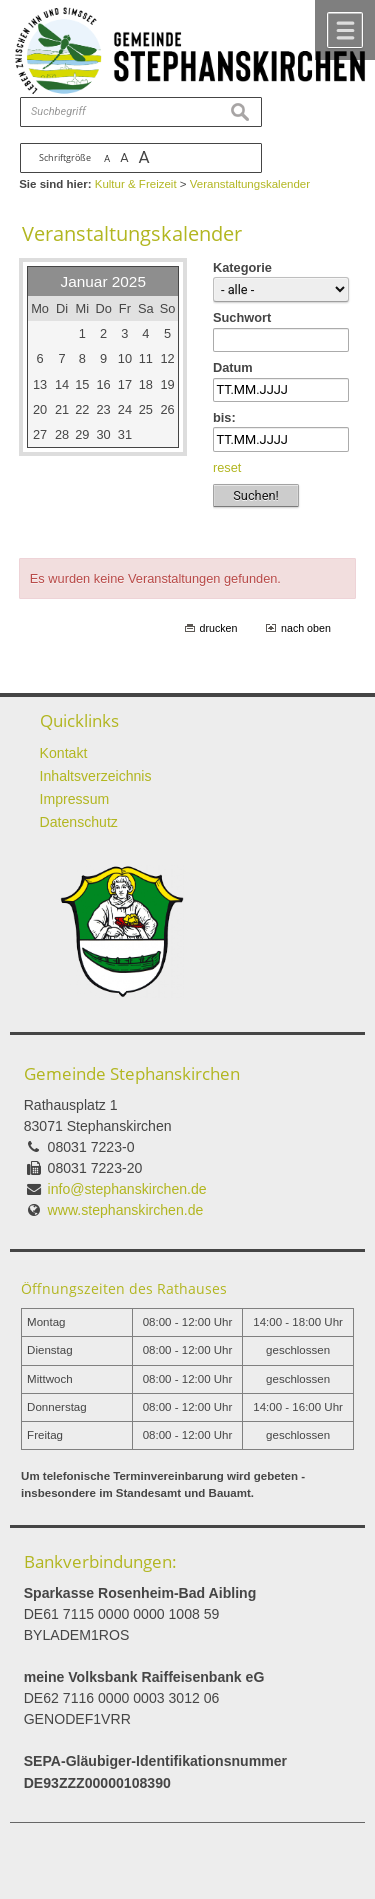 This screenshot has width=375, height=1899. I want to click on nach oben, so click(306, 628).